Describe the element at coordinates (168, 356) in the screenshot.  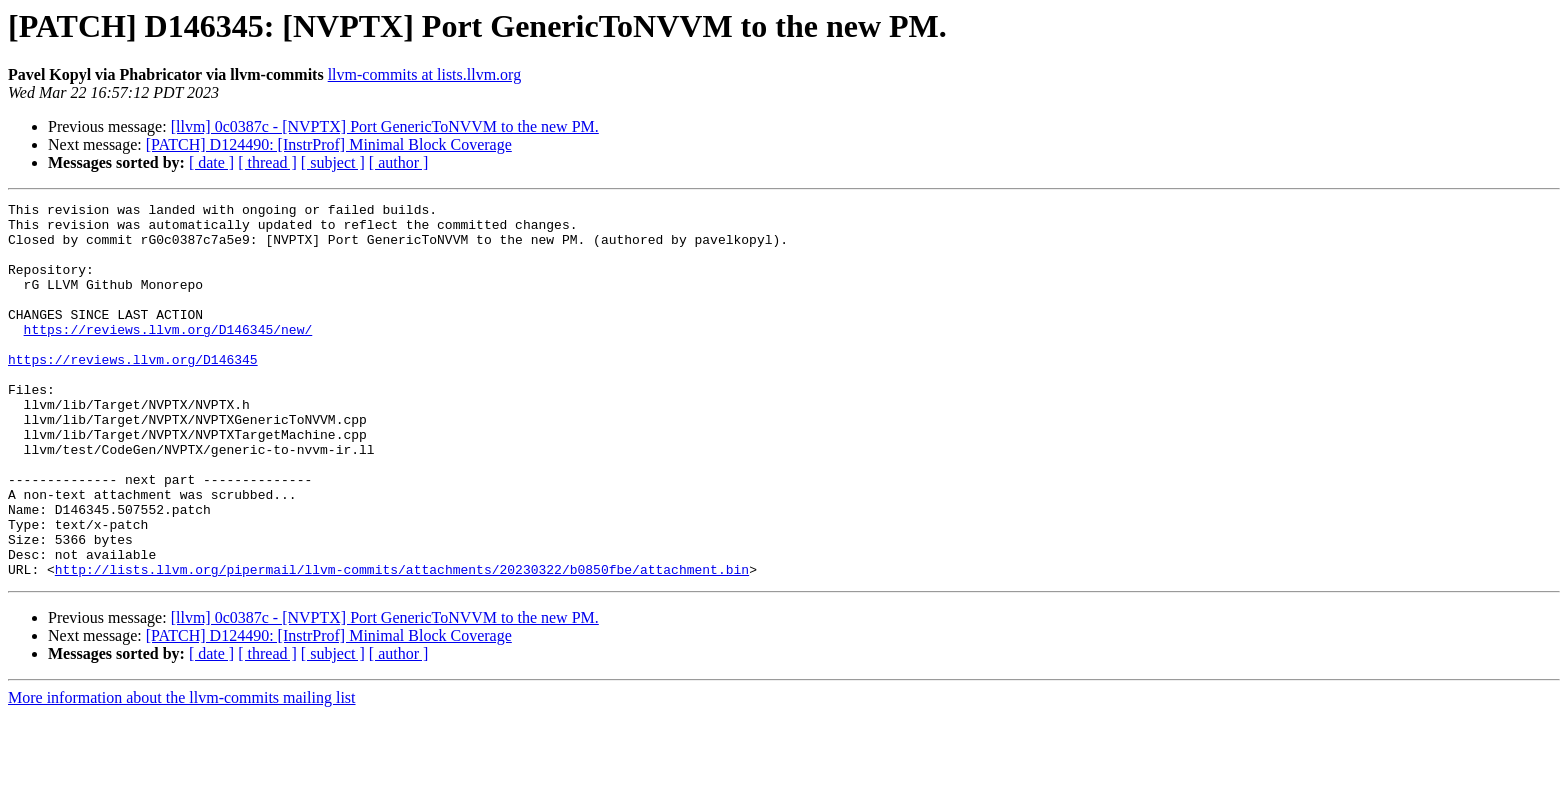
I see `https://reviews.llvm.org/D146345/new/` at that location.